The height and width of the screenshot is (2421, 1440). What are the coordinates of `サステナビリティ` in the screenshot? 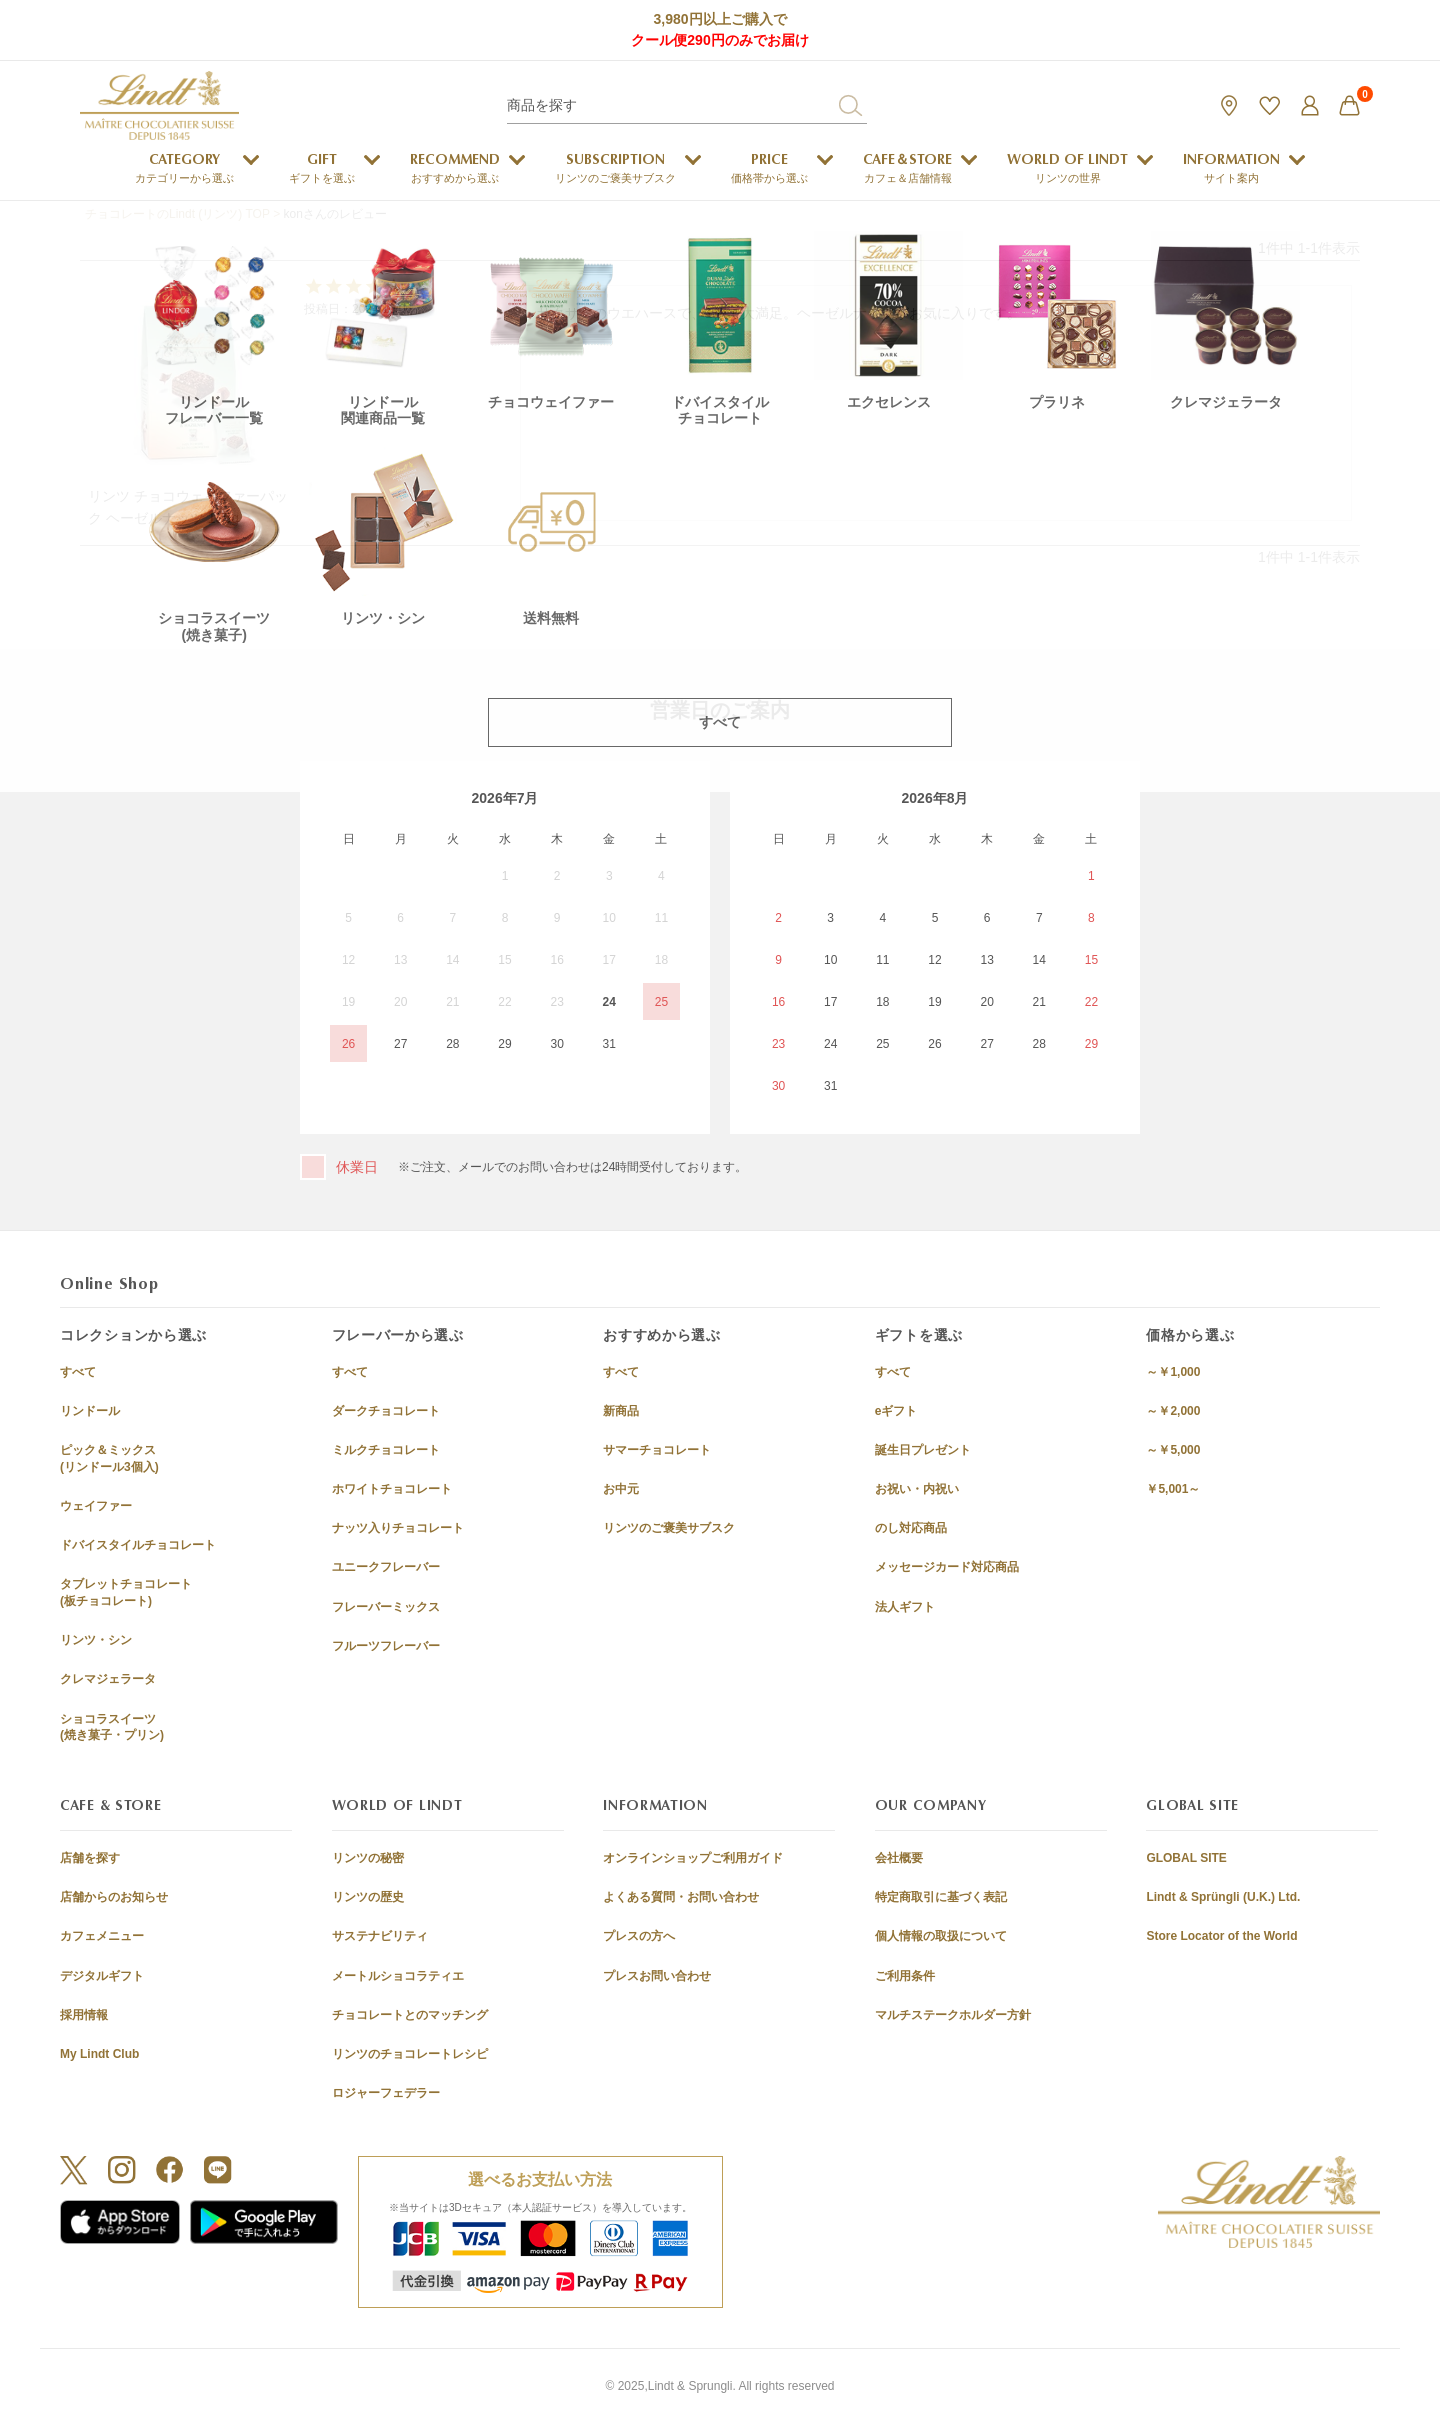 It's located at (380, 1936).